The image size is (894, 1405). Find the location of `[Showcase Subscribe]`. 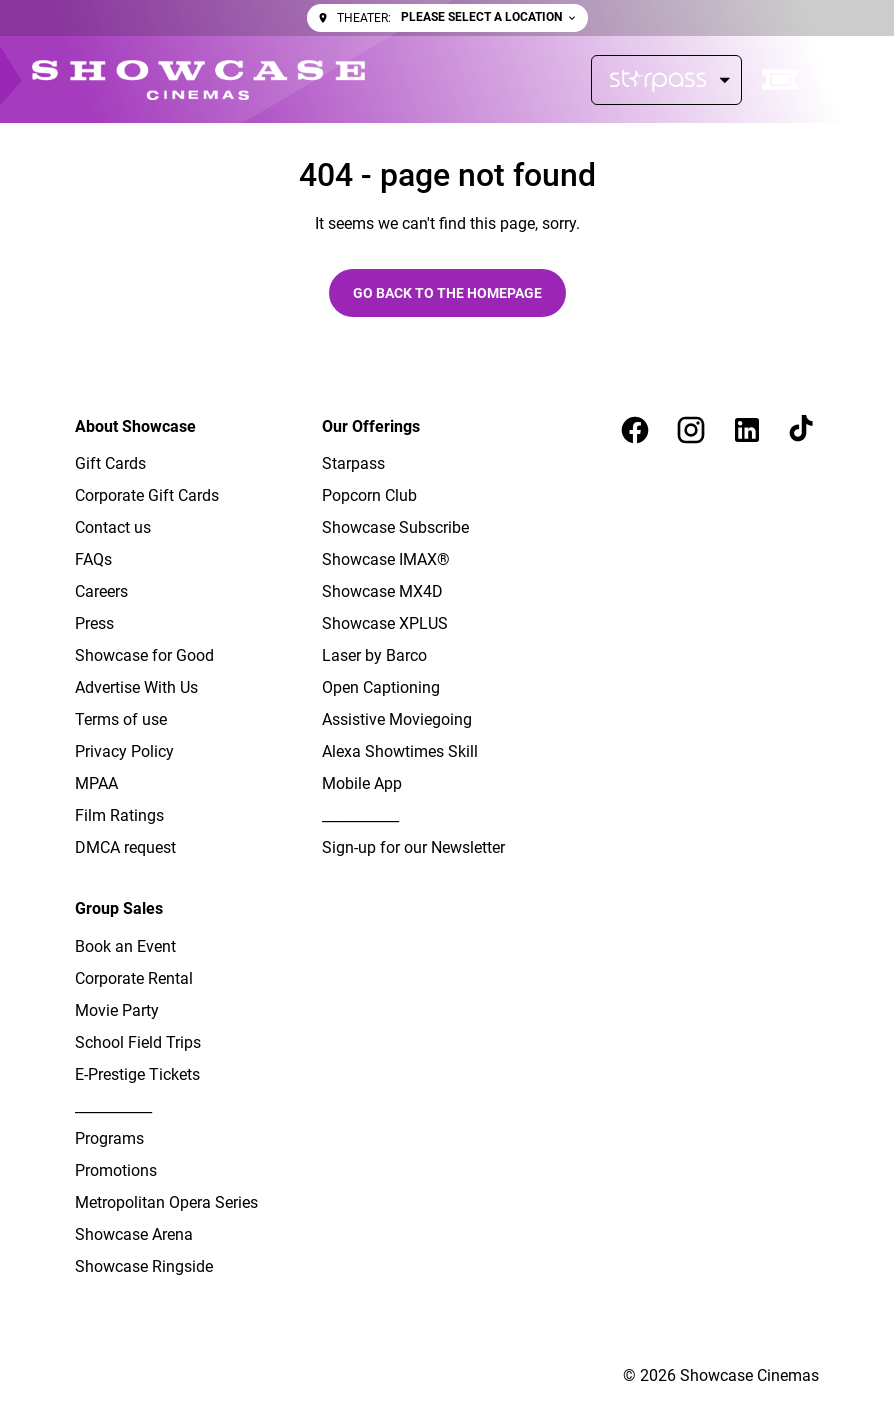

[Showcase Subscribe] is located at coordinates (395, 528).